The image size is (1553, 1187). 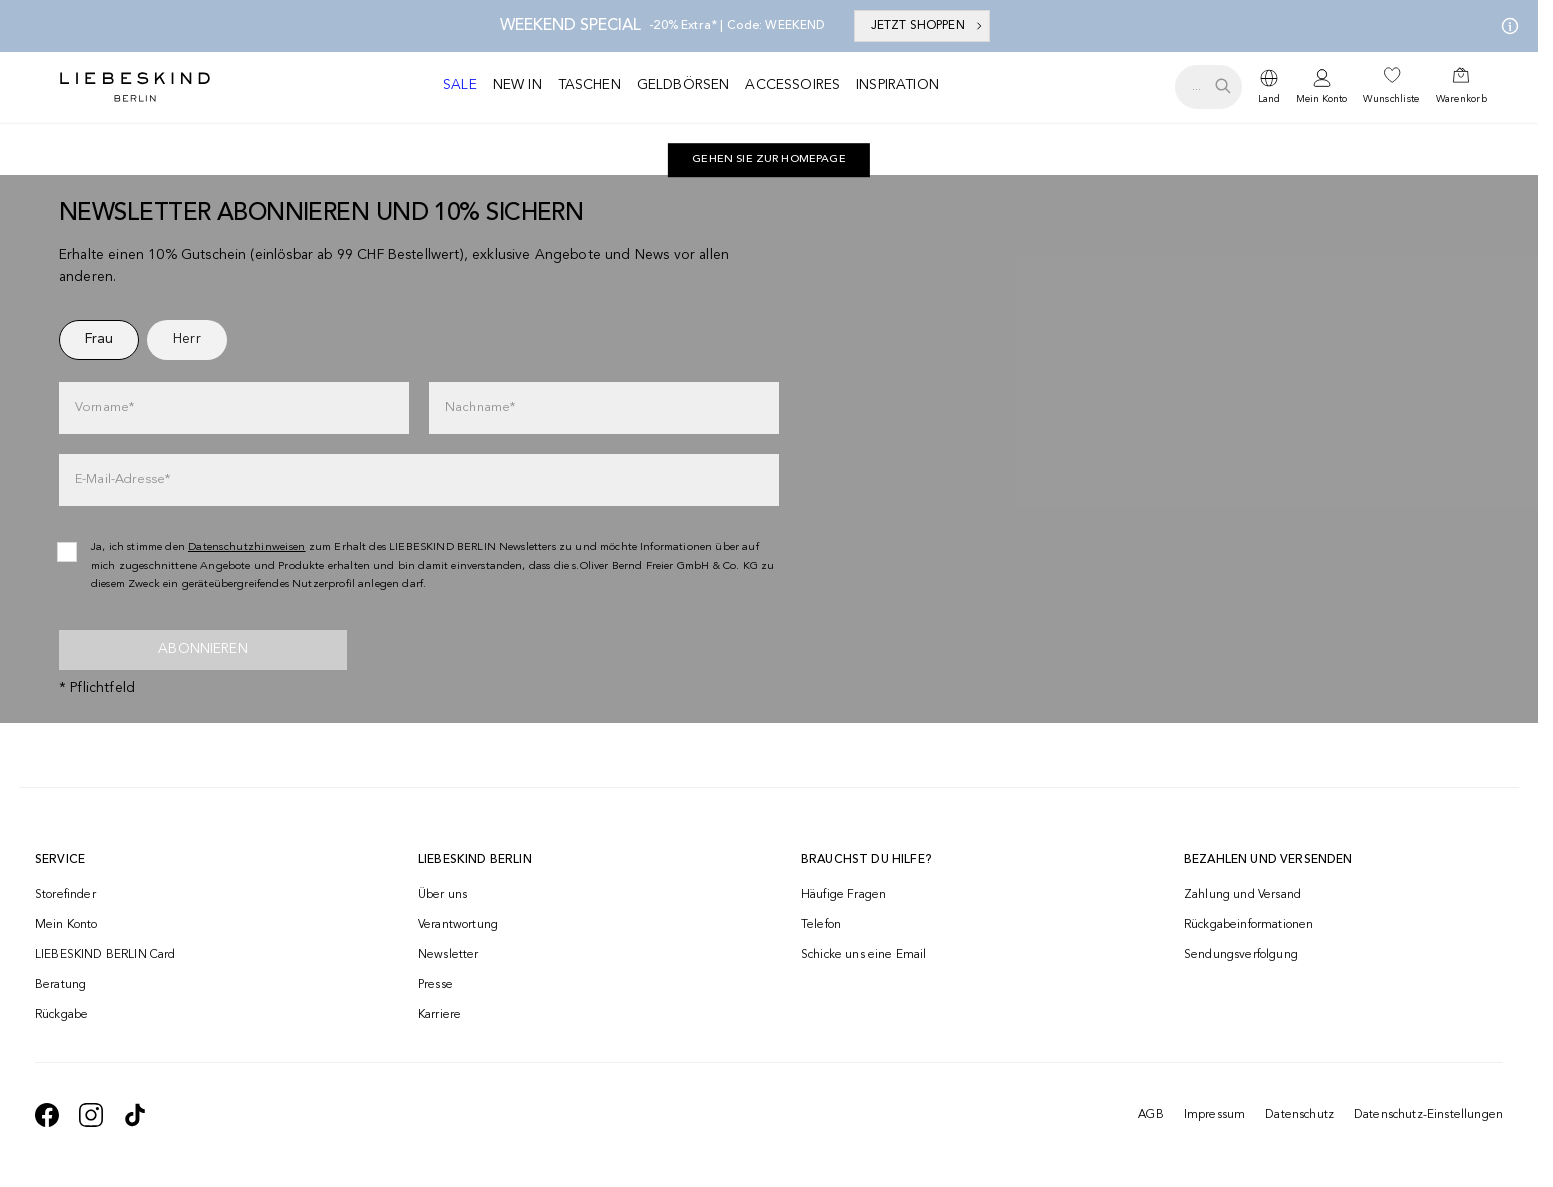 I want to click on Presse [navigate to /presse/], so click(x=435, y=985).